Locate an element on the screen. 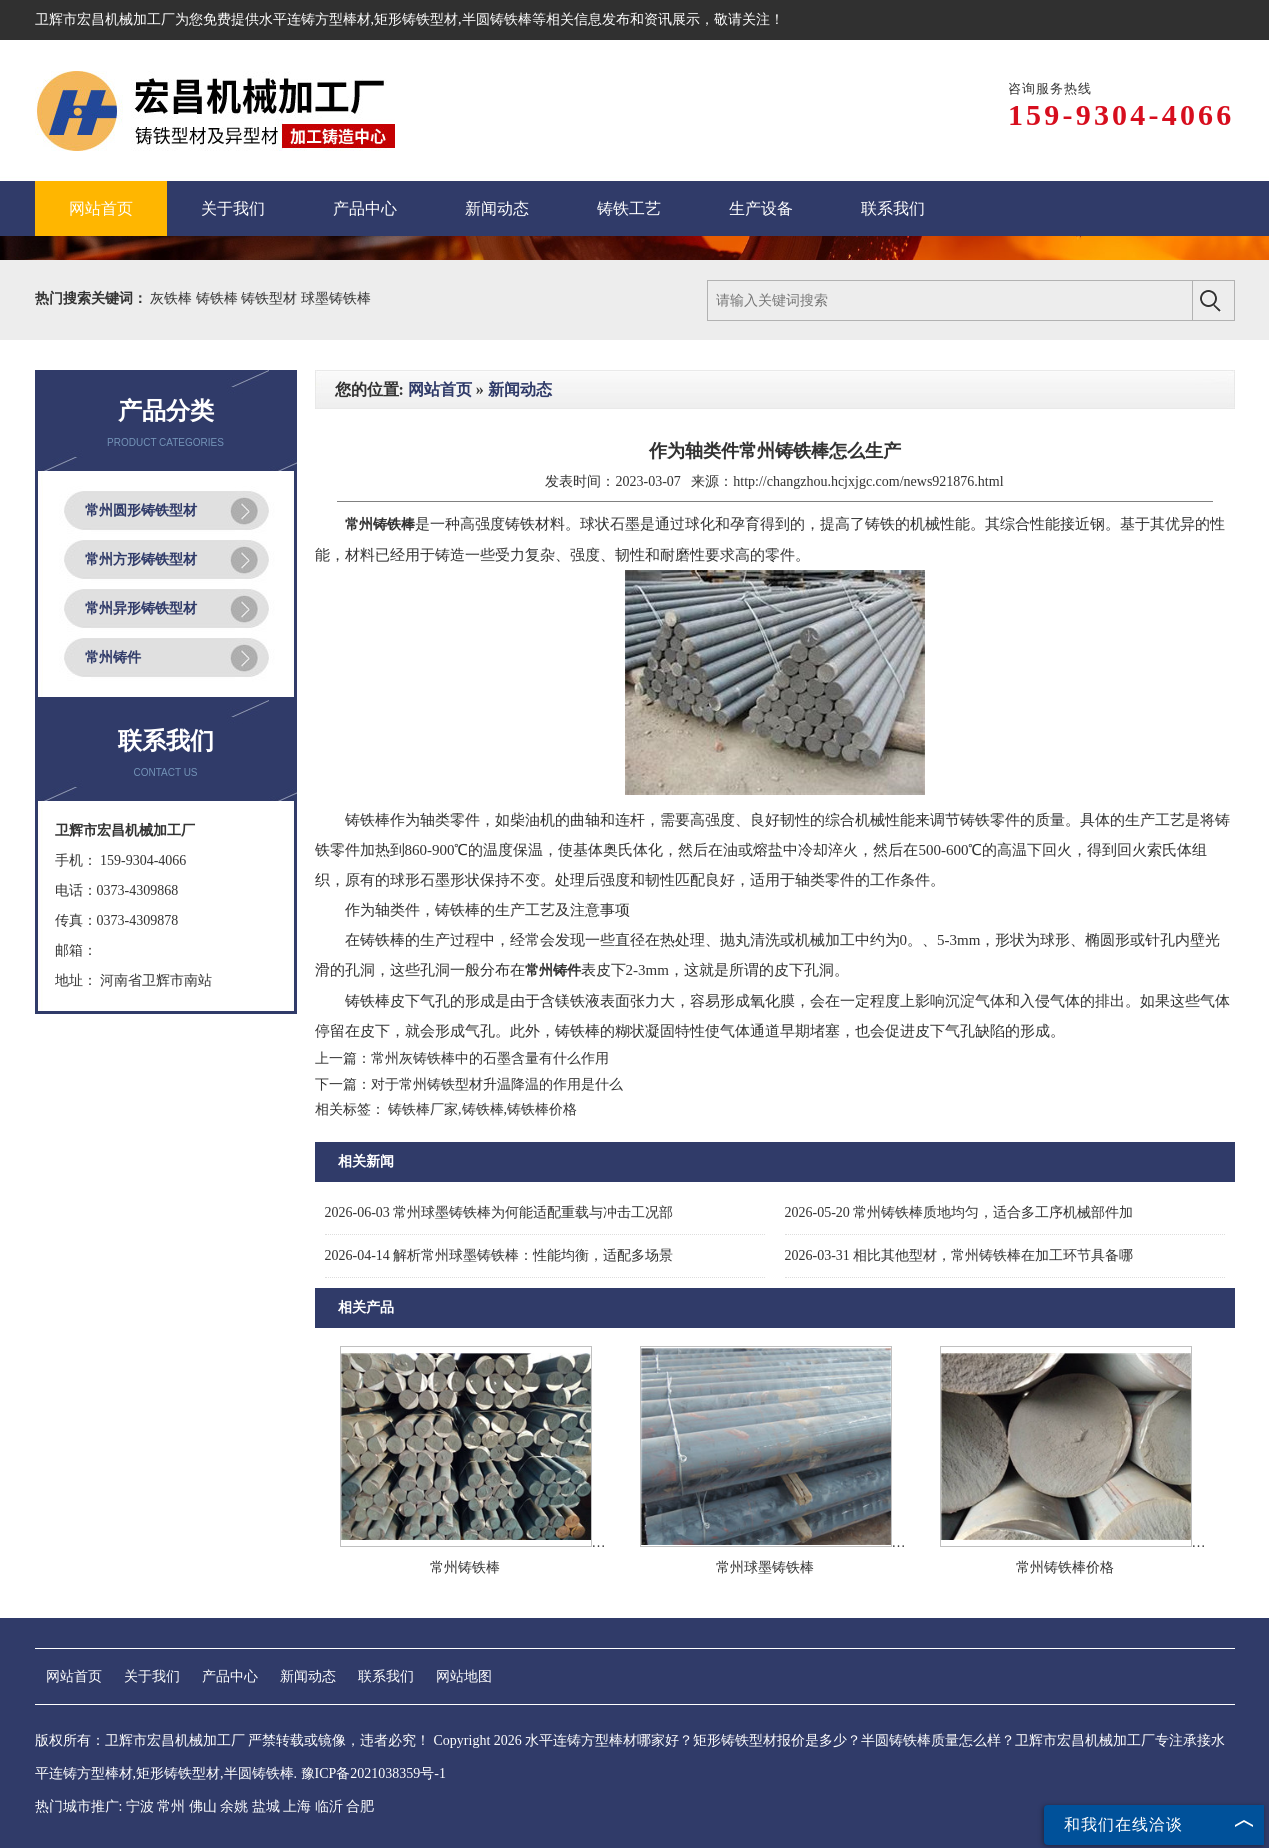 This screenshot has width=1269, height=1848. http://changzhou.hcjxjgc.com/news921876.html is located at coordinates (868, 481).